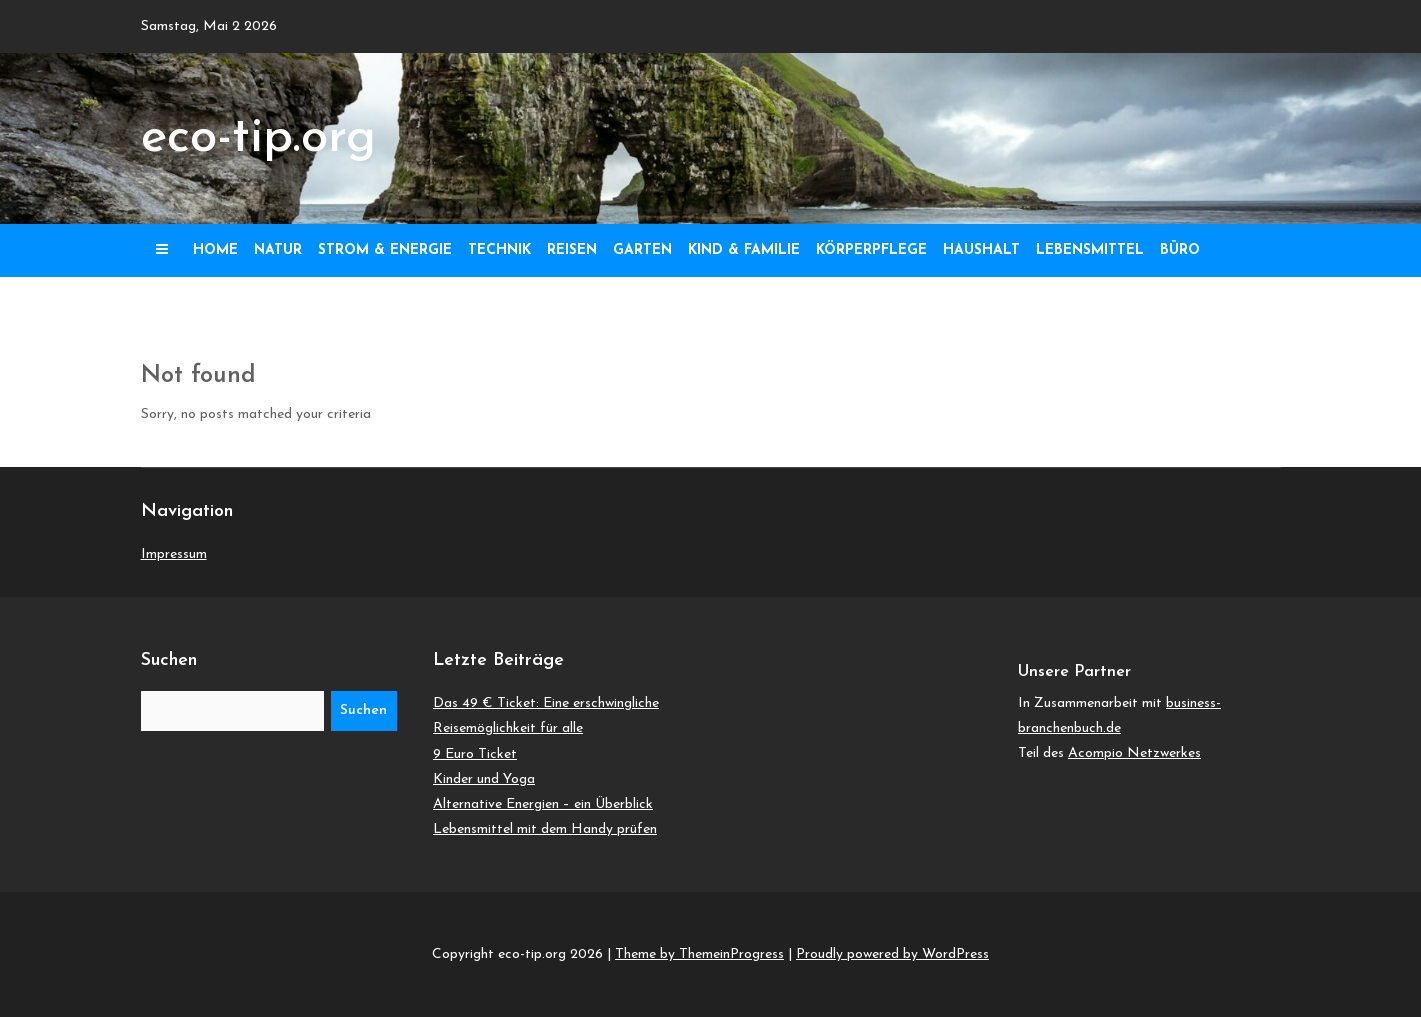  I want to click on Reisen, so click(572, 250).